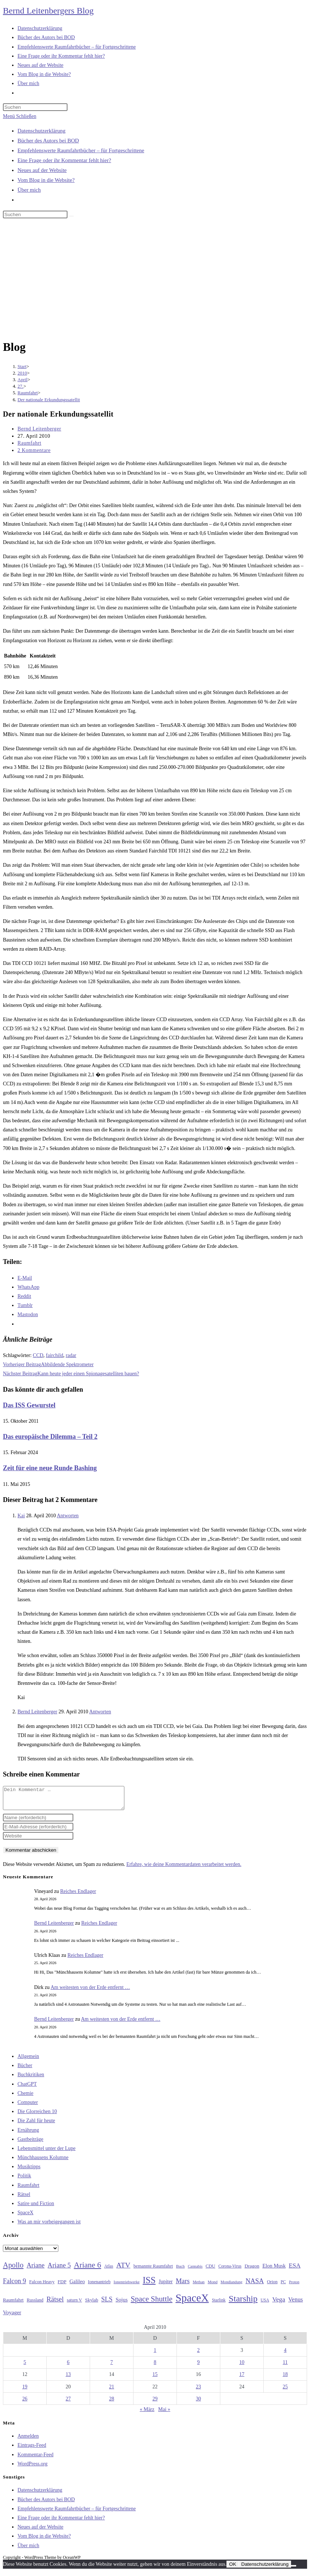 The width and height of the screenshot is (310, 2576). Describe the element at coordinates (155, 2366) in the screenshot. I see `8 [Beiträge veröffentlicht am 8. April 2010]` at that location.